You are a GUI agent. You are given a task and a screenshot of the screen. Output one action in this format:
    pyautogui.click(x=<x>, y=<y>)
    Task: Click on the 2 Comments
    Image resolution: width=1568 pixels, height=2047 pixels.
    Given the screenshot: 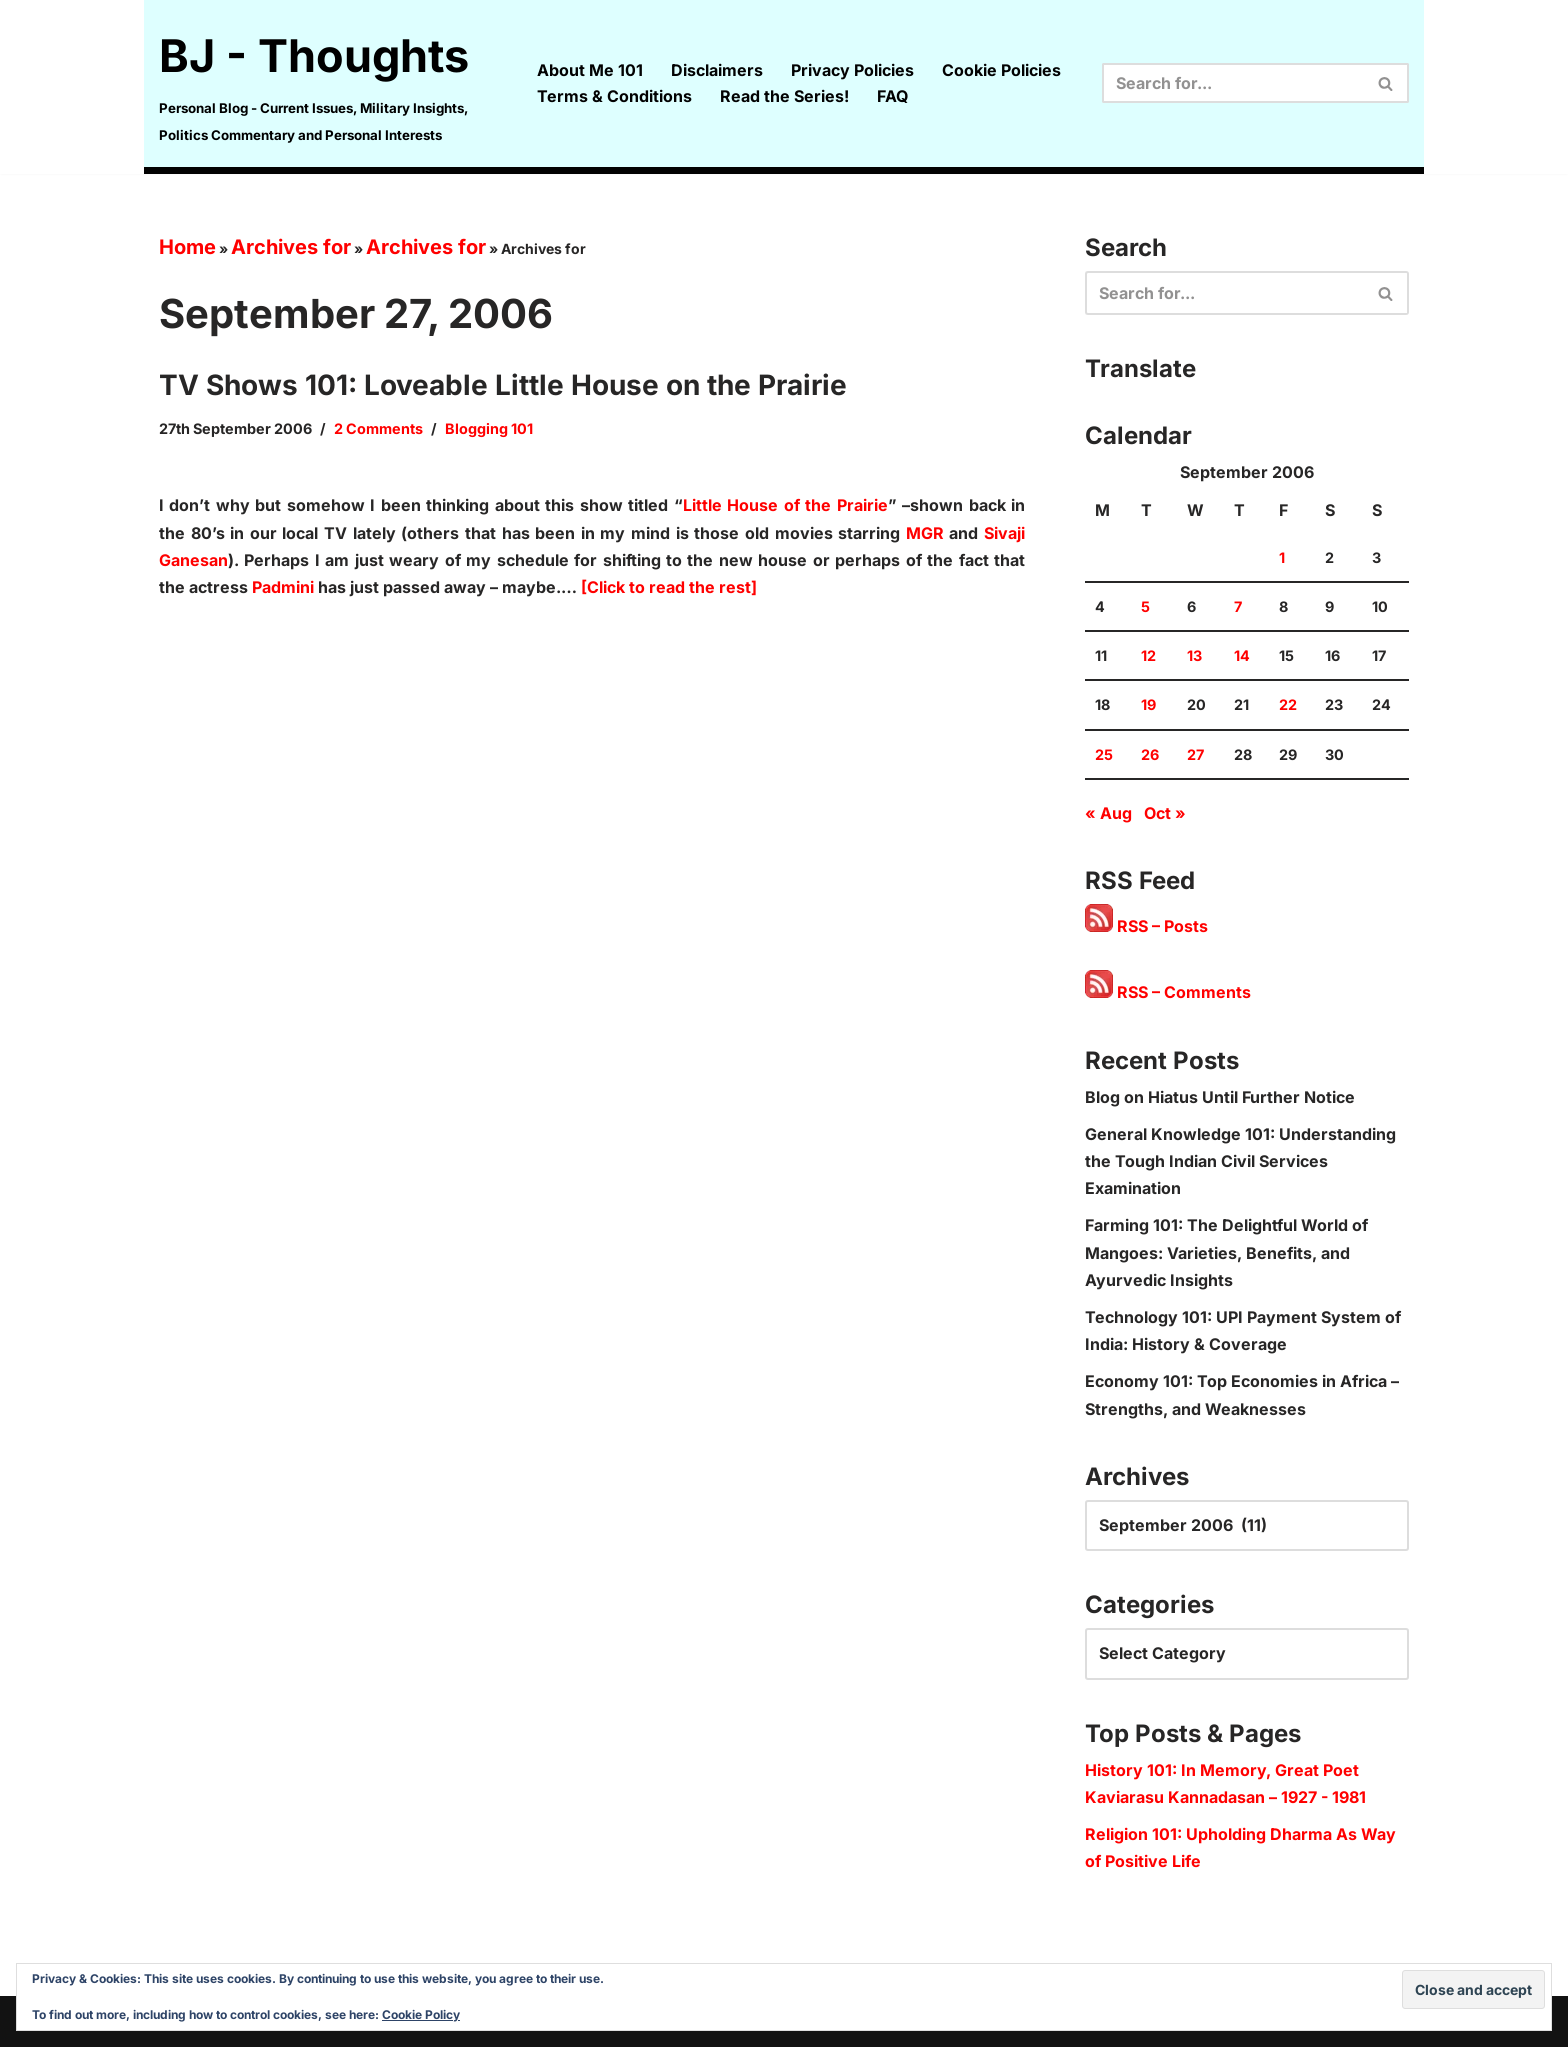 What is the action you would take?
    pyautogui.click(x=378, y=428)
    